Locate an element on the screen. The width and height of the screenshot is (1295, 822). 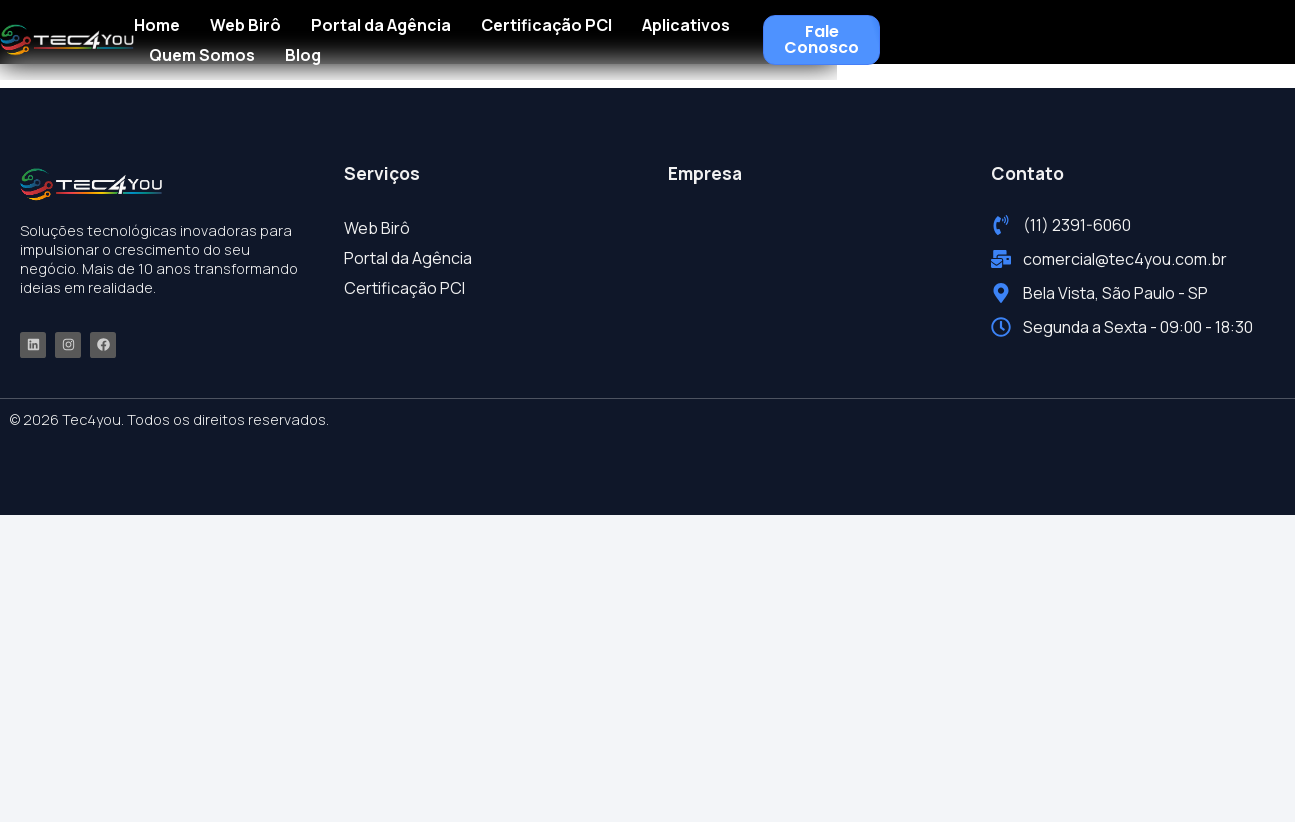
Web Birô is located at coordinates (421, 32).